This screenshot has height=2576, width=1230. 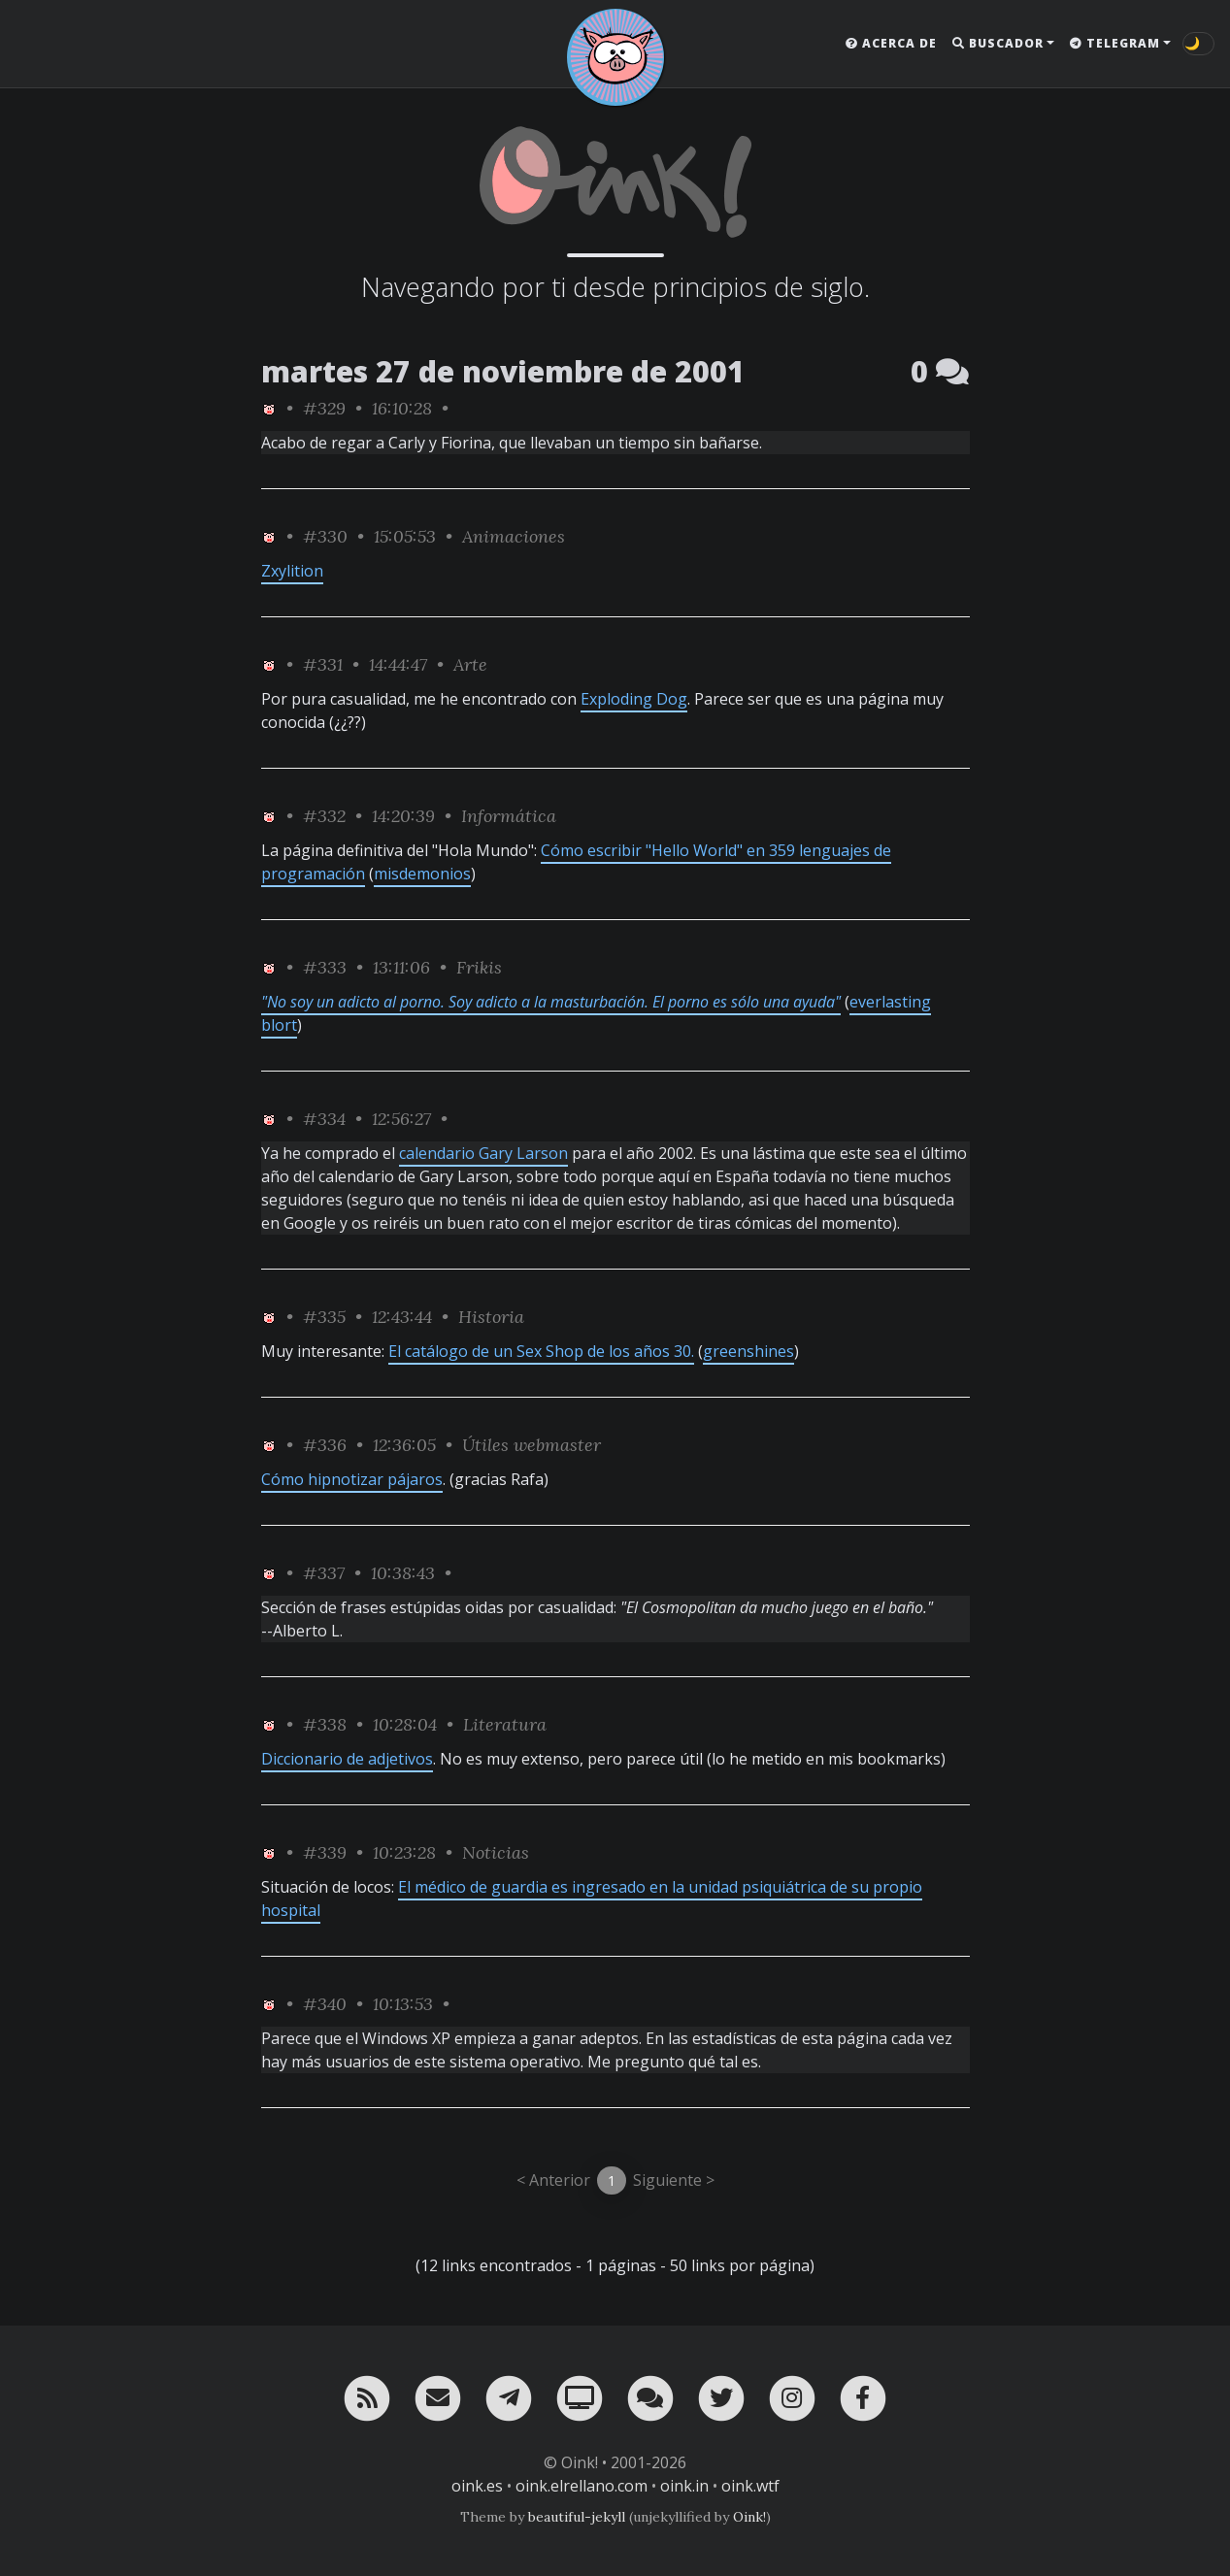 What do you see at coordinates (508, 816) in the screenshot?
I see `Informática [ver sólo los links de esta categoría]` at bounding box center [508, 816].